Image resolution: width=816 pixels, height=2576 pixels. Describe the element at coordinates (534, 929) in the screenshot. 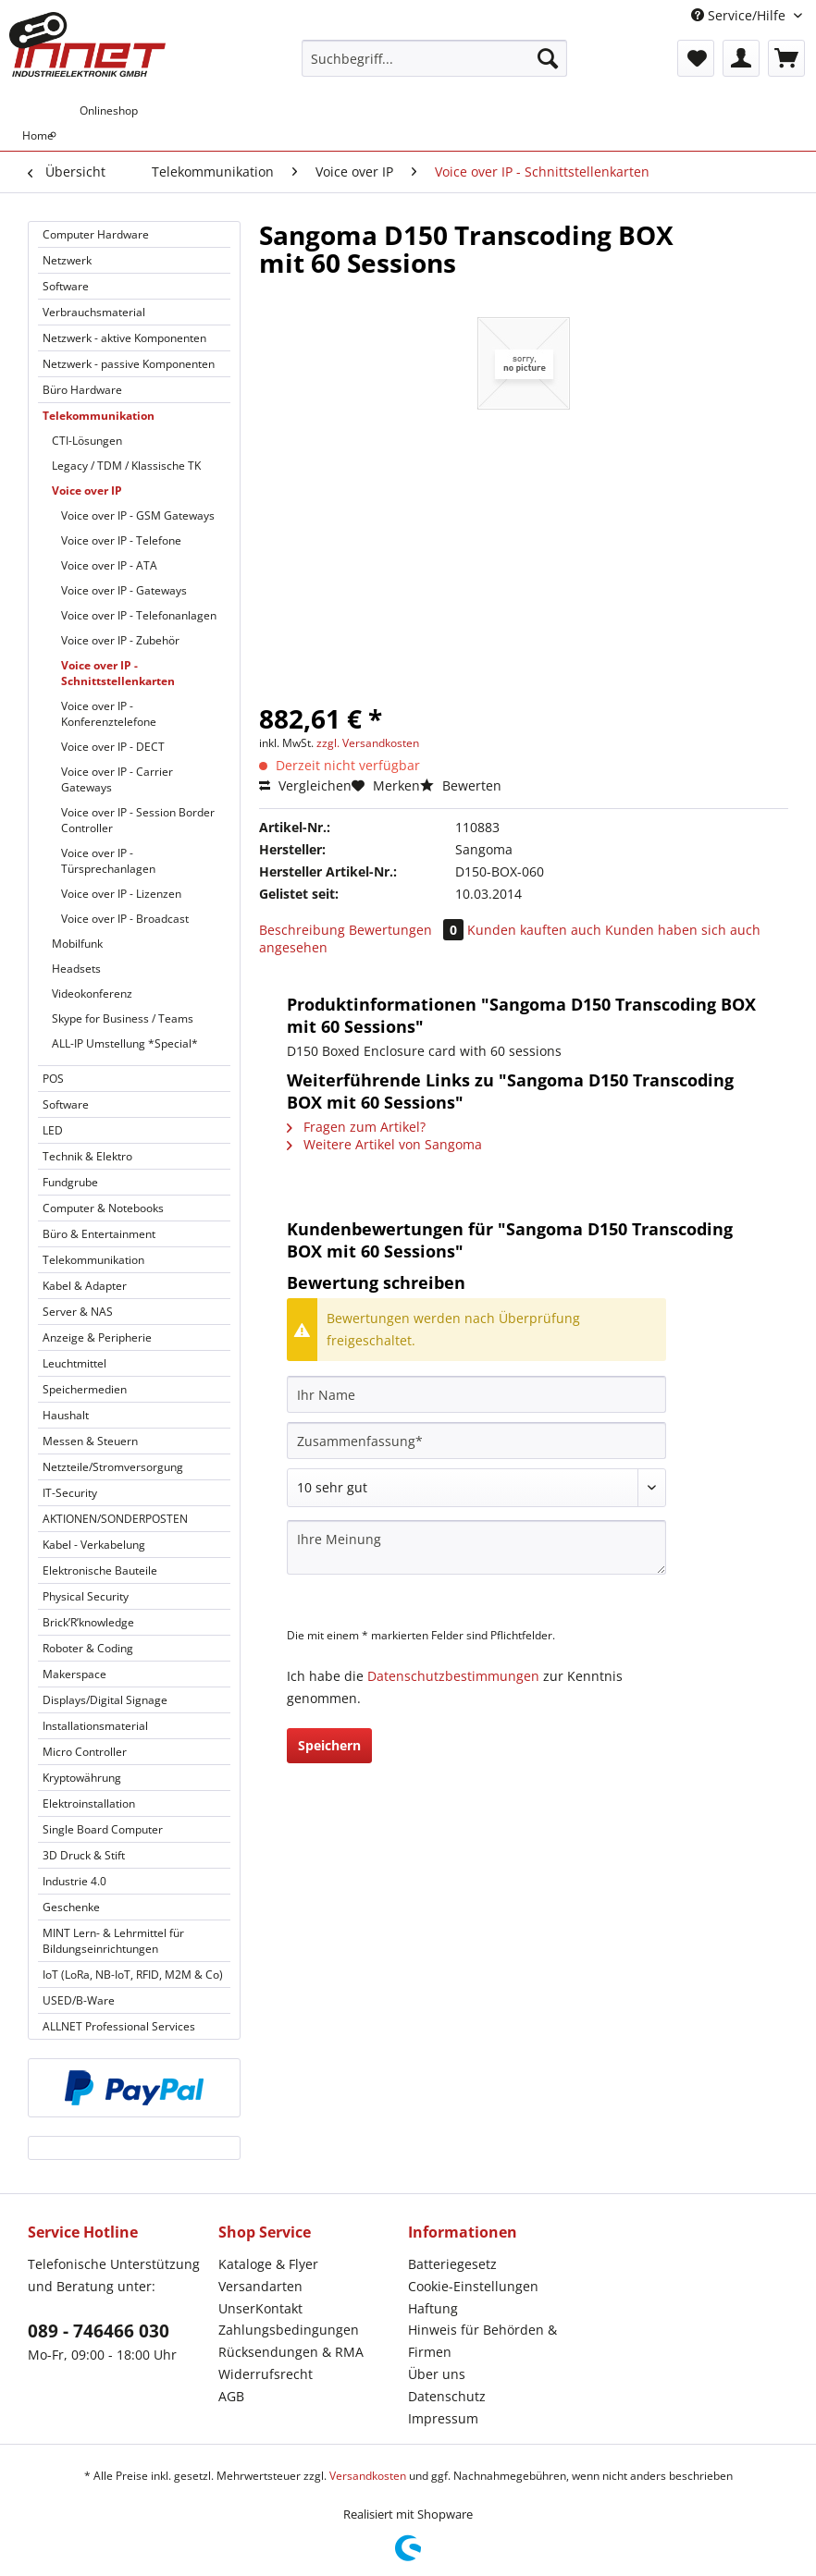

I see `Kunden kauften auch` at that location.